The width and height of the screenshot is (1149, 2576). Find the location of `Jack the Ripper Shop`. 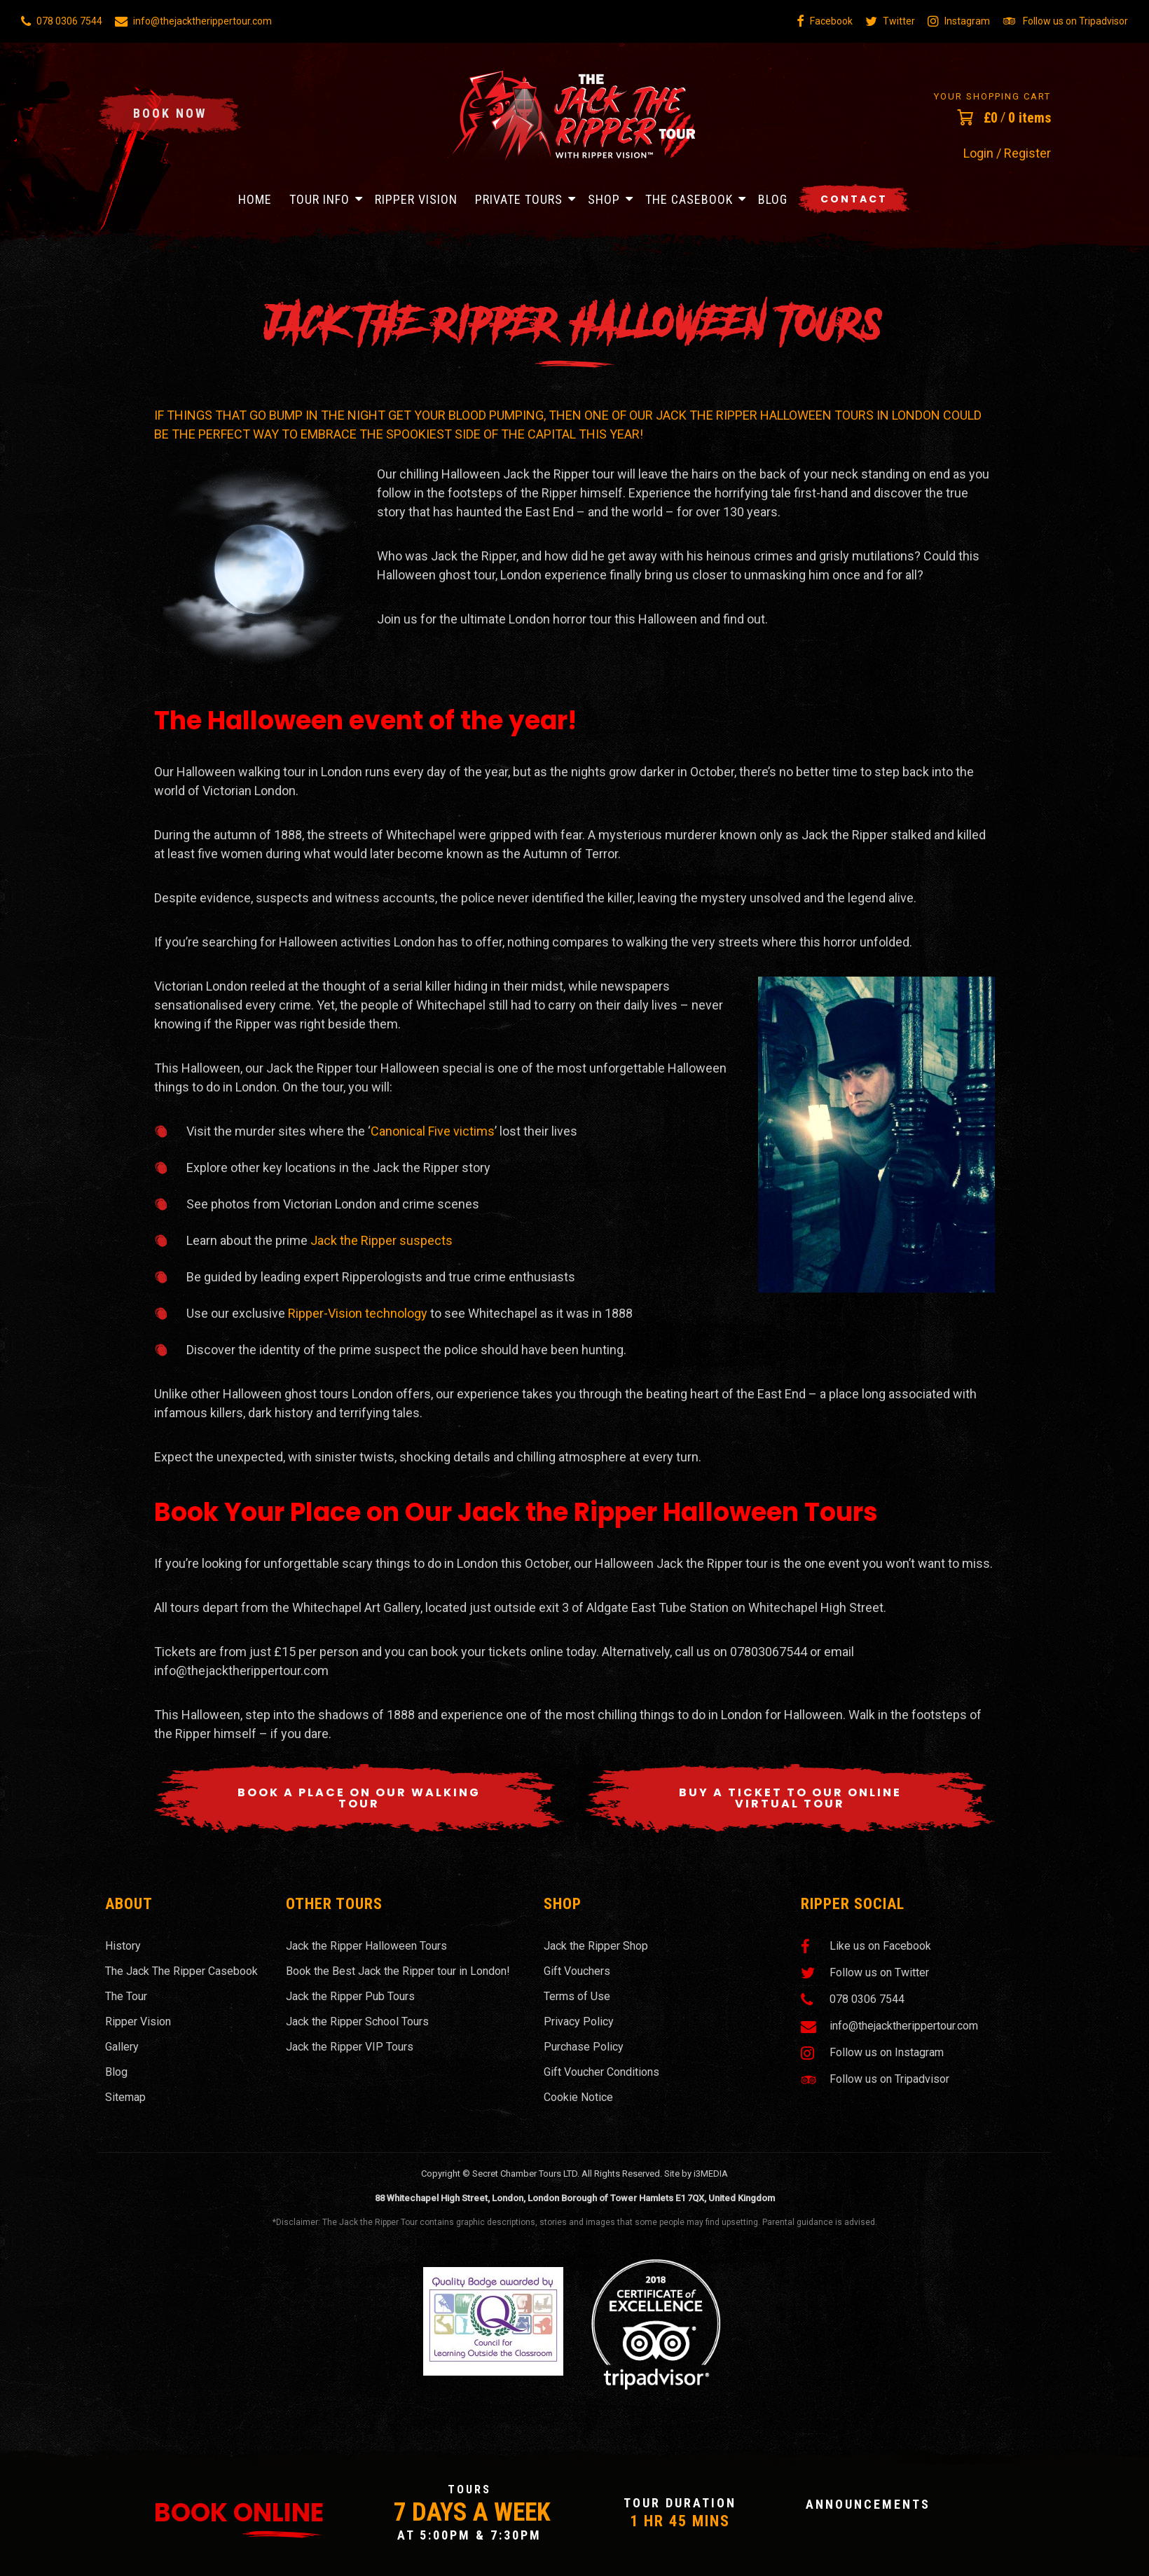

Jack the Ripper Shop is located at coordinates (596, 1945).